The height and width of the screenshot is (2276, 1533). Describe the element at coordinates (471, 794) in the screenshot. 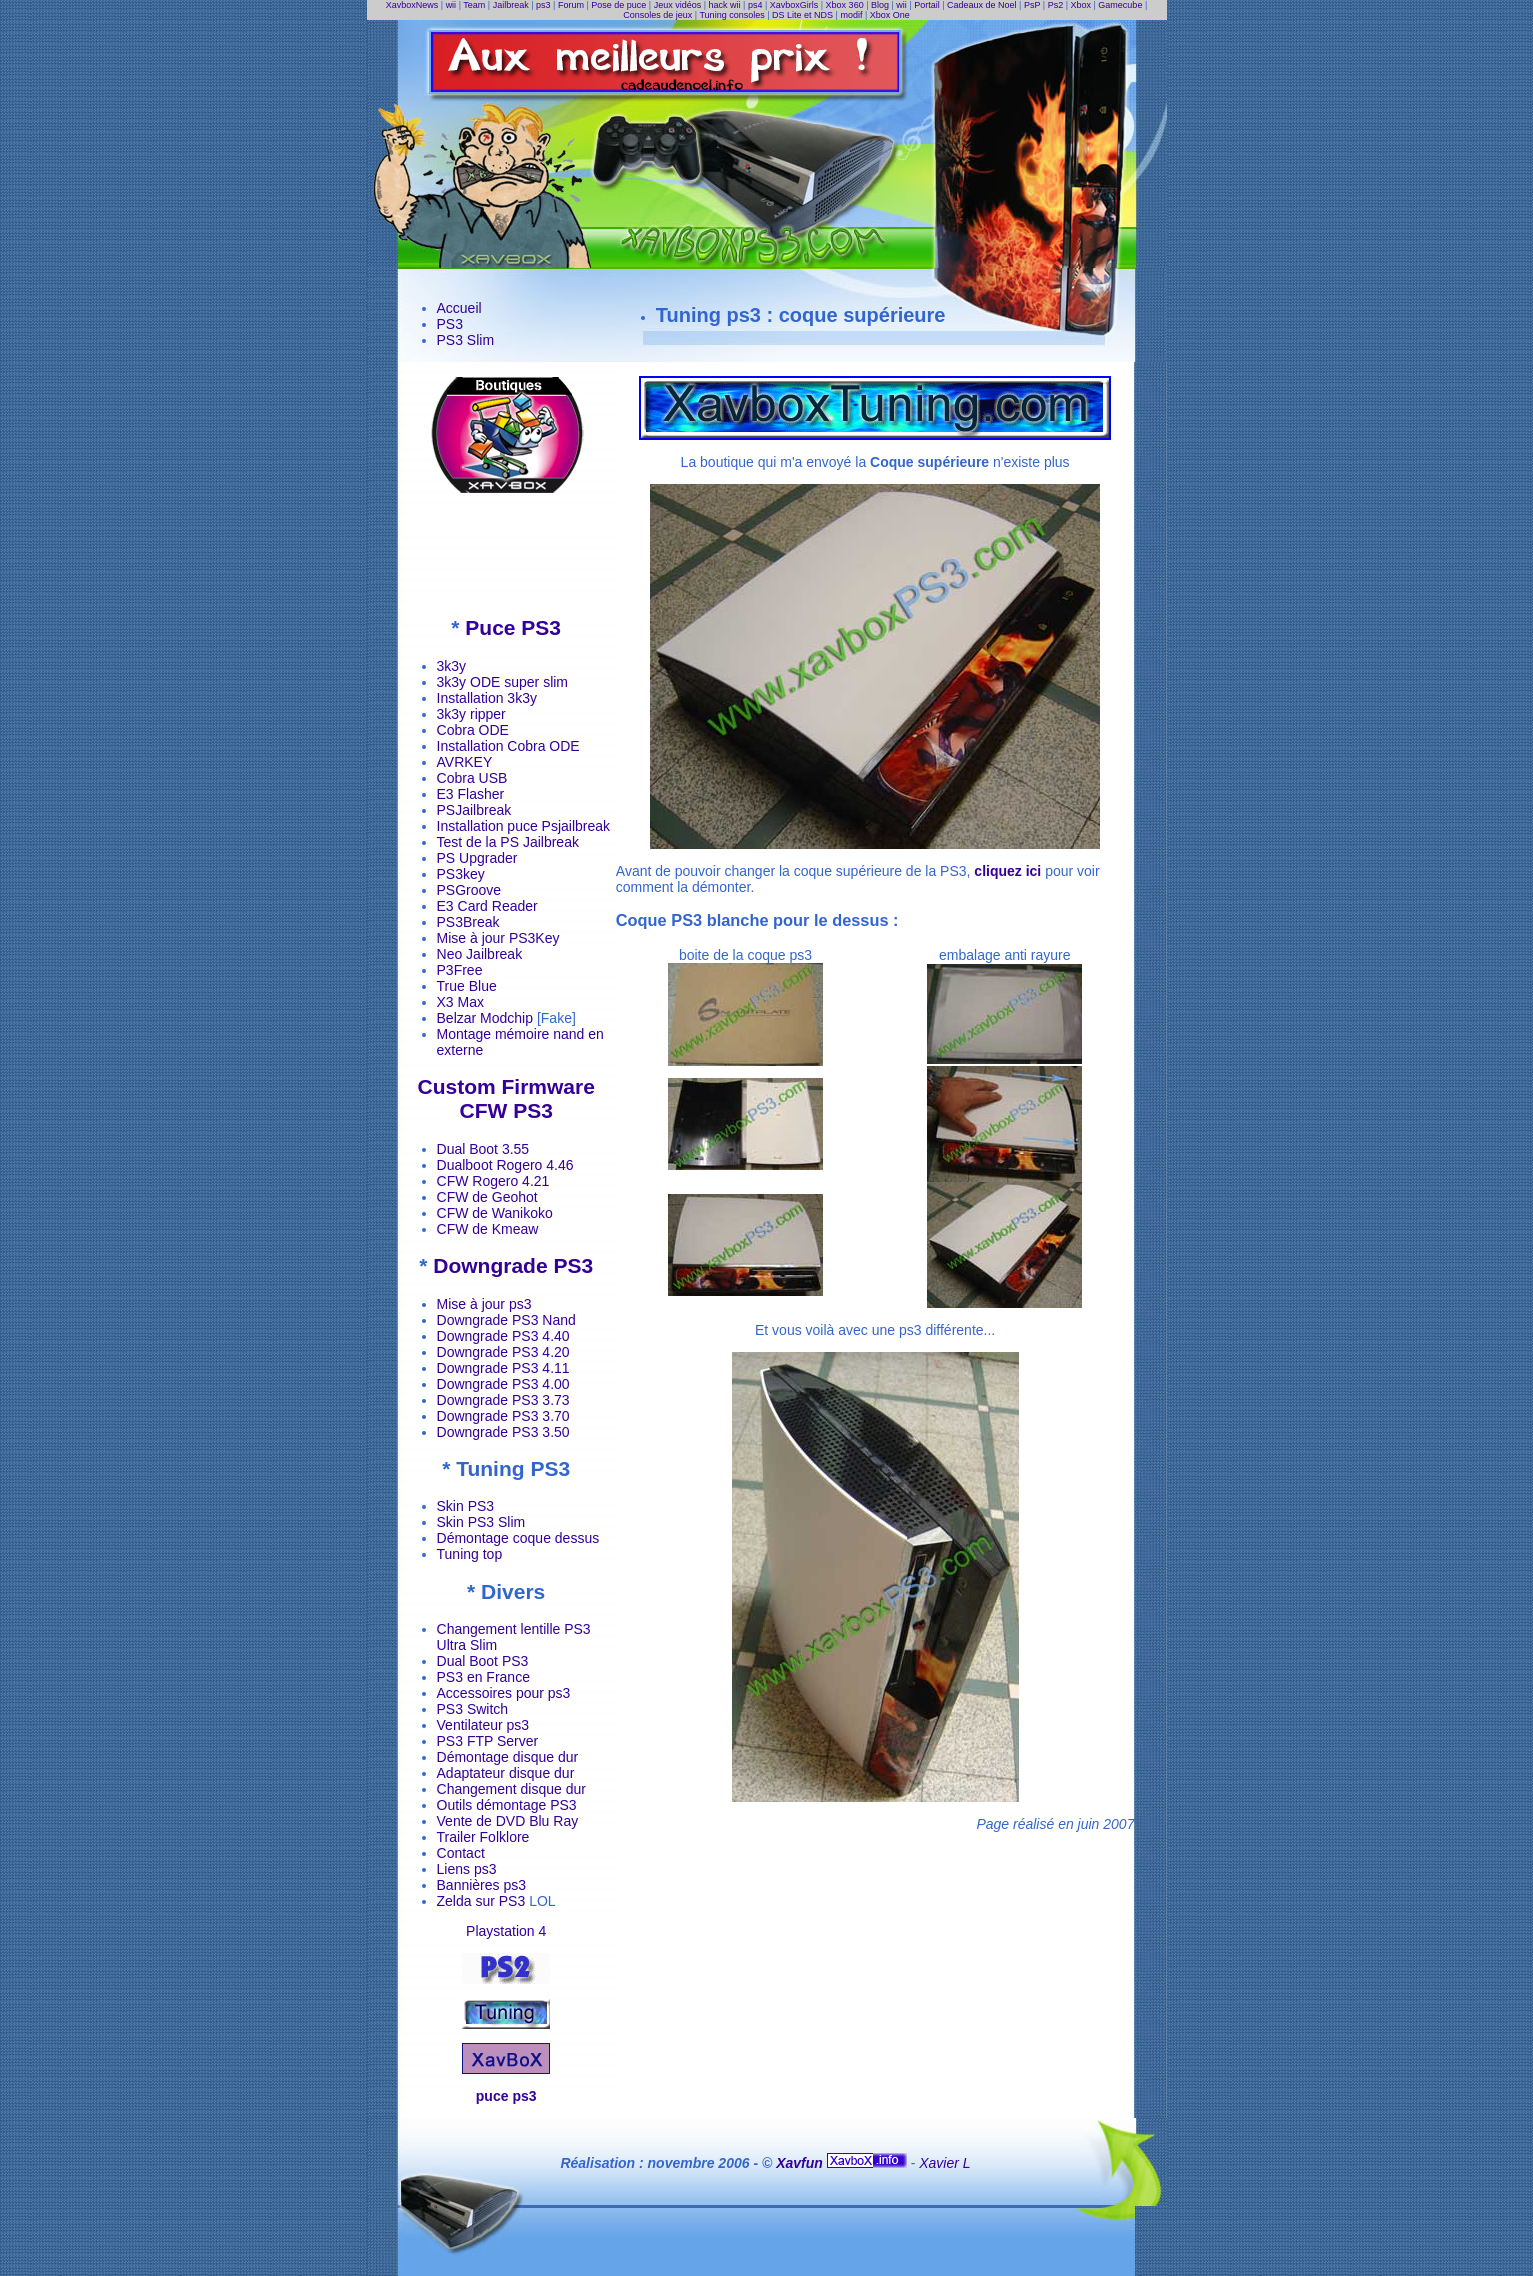

I see `E3 Flasher` at that location.